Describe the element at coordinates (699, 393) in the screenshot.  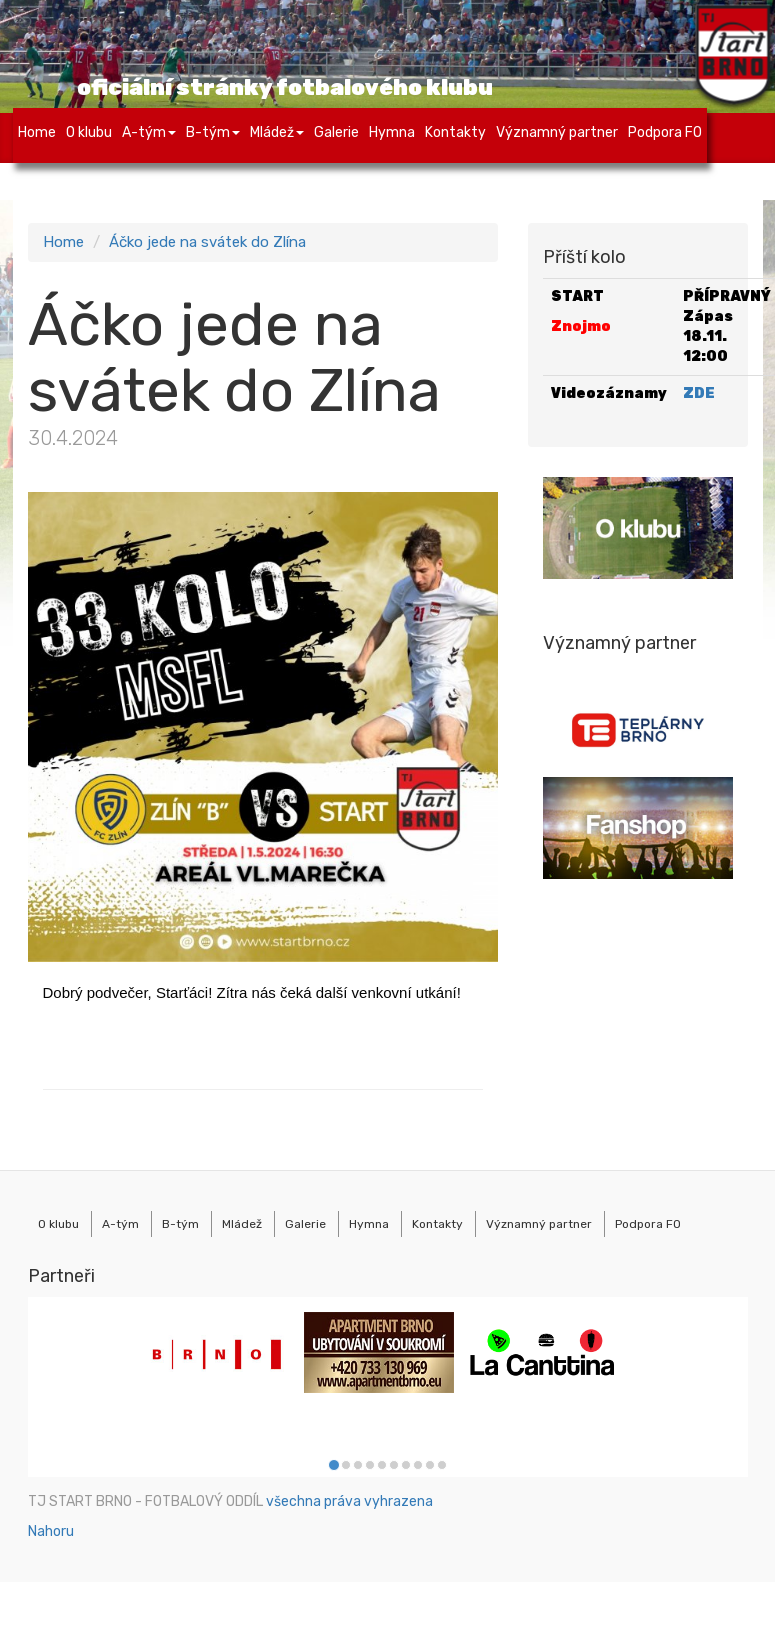
I see `ZDE` at that location.